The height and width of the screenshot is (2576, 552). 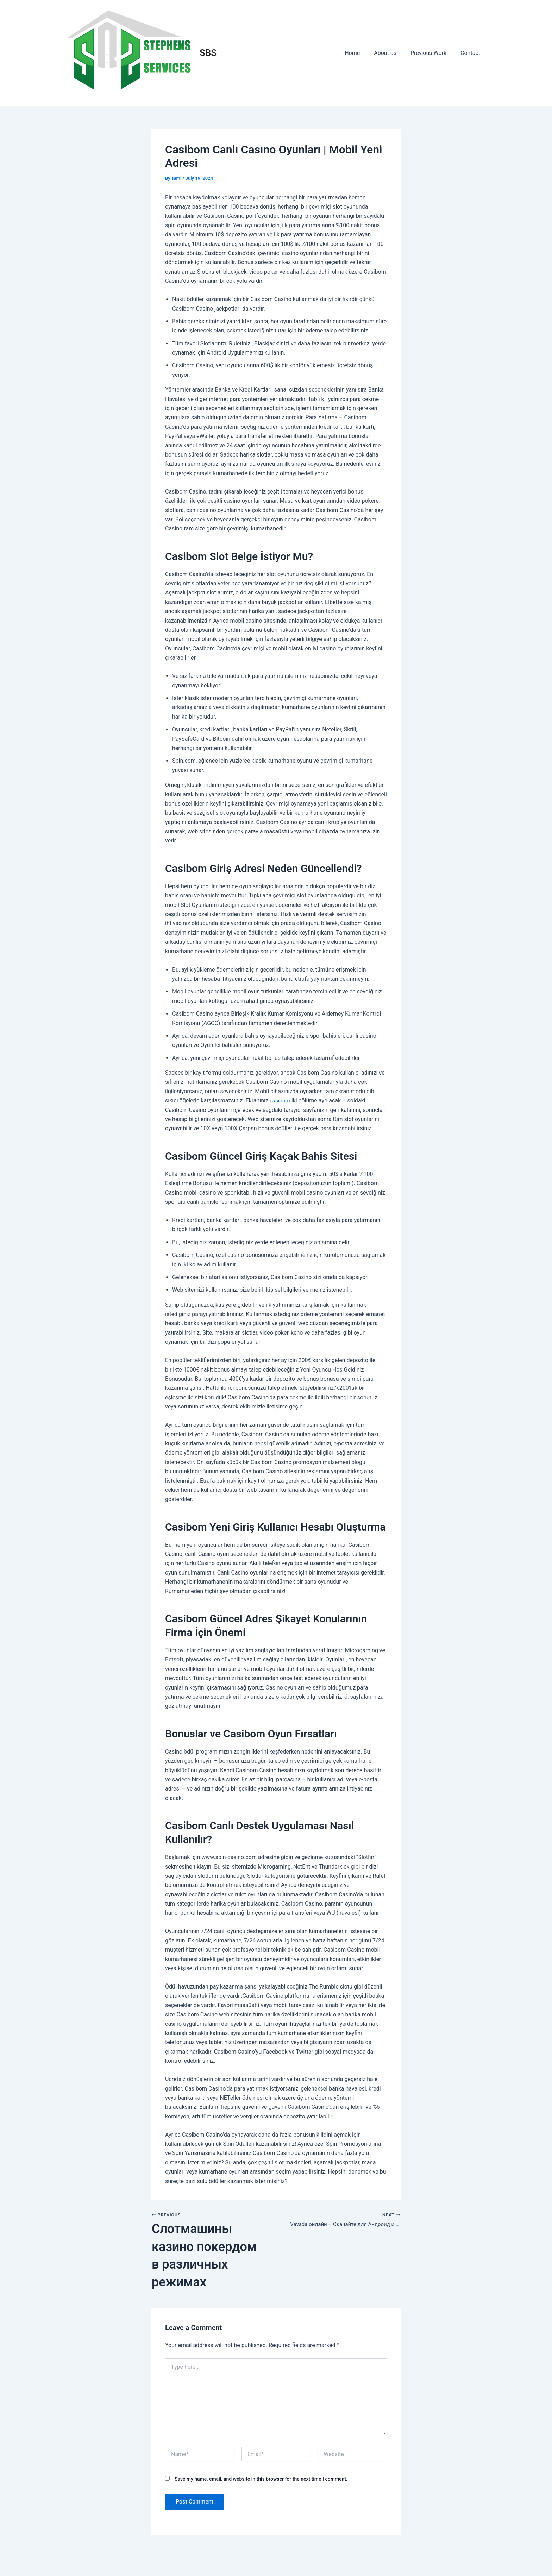 What do you see at coordinates (261, 2497) in the screenshot?
I see `Save my name, email, and website in this browser for the next time I comment.` at bounding box center [261, 2497].